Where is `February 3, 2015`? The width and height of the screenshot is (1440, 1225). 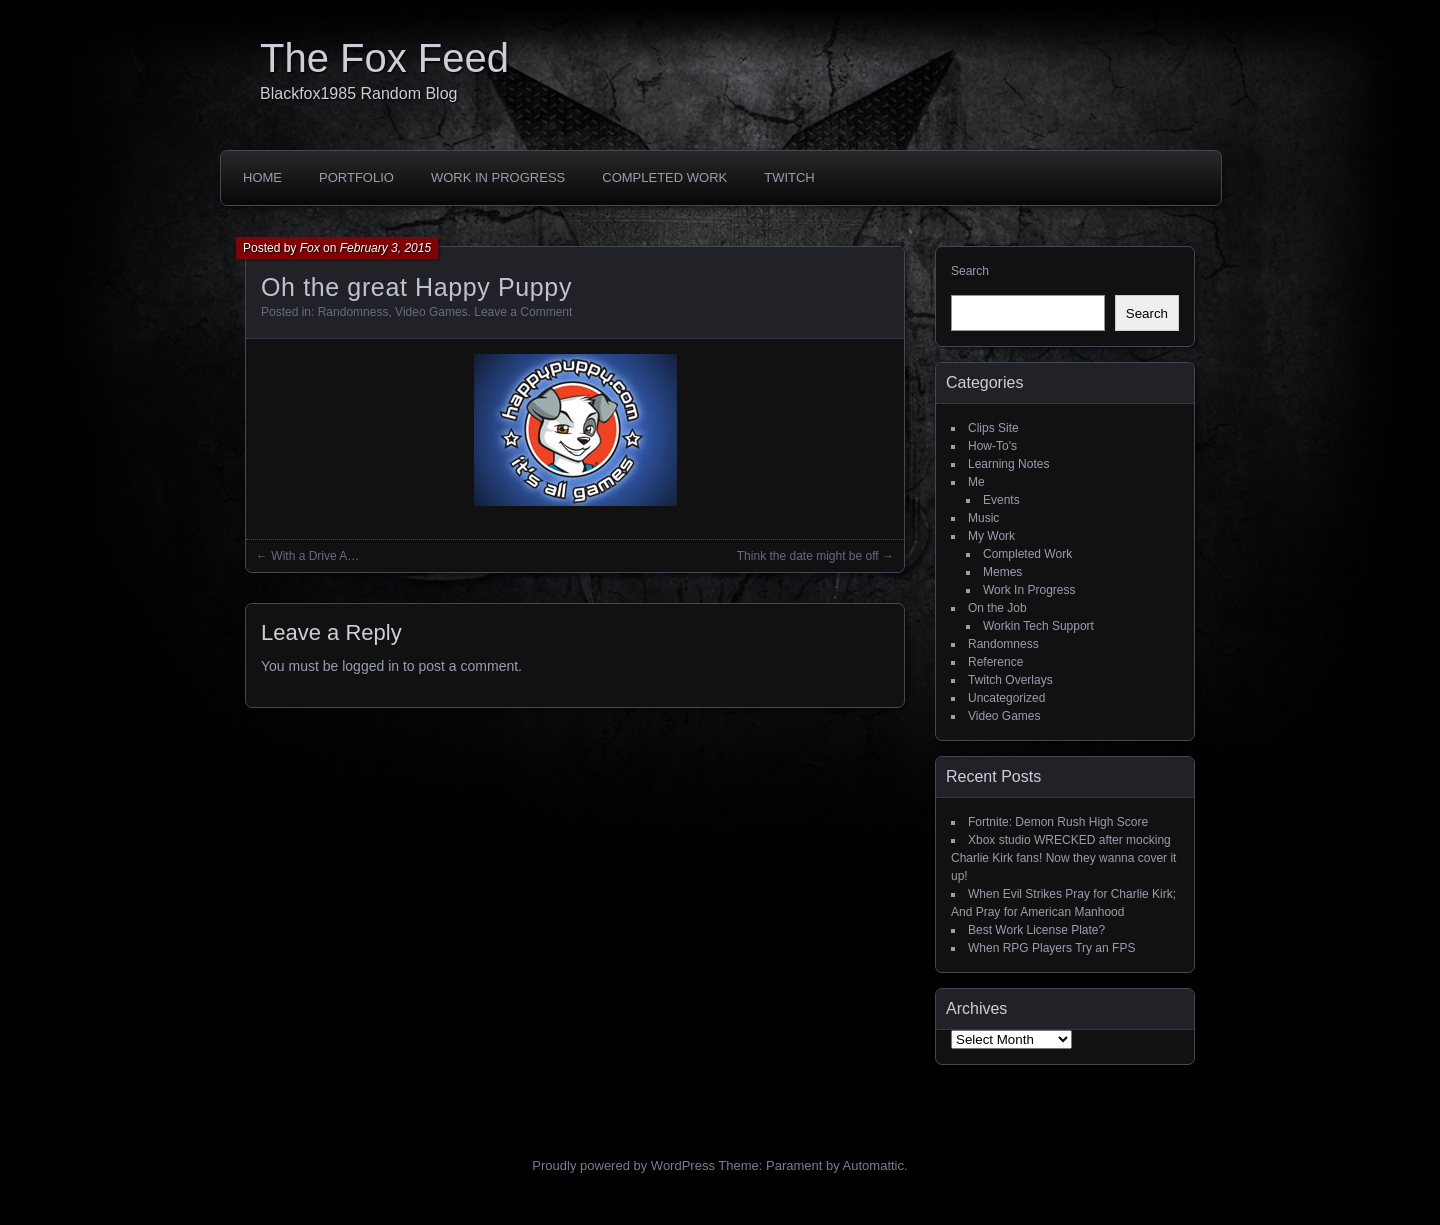 February 3, 2015 is located at coordinates (385, 248).